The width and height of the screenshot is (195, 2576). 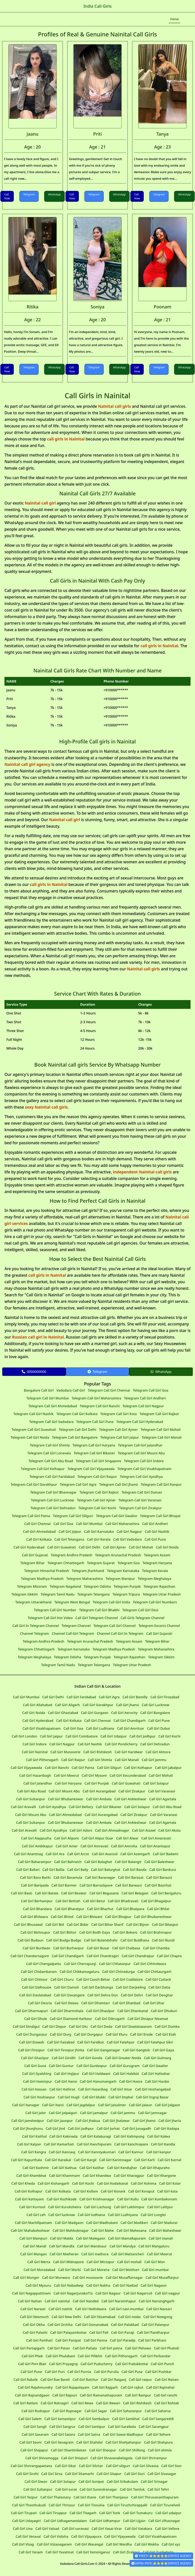 What do you see at coordinates (127, 1586) in the screenshot?
I see `Telegram Punjab` at bounding box center [127, 1586].